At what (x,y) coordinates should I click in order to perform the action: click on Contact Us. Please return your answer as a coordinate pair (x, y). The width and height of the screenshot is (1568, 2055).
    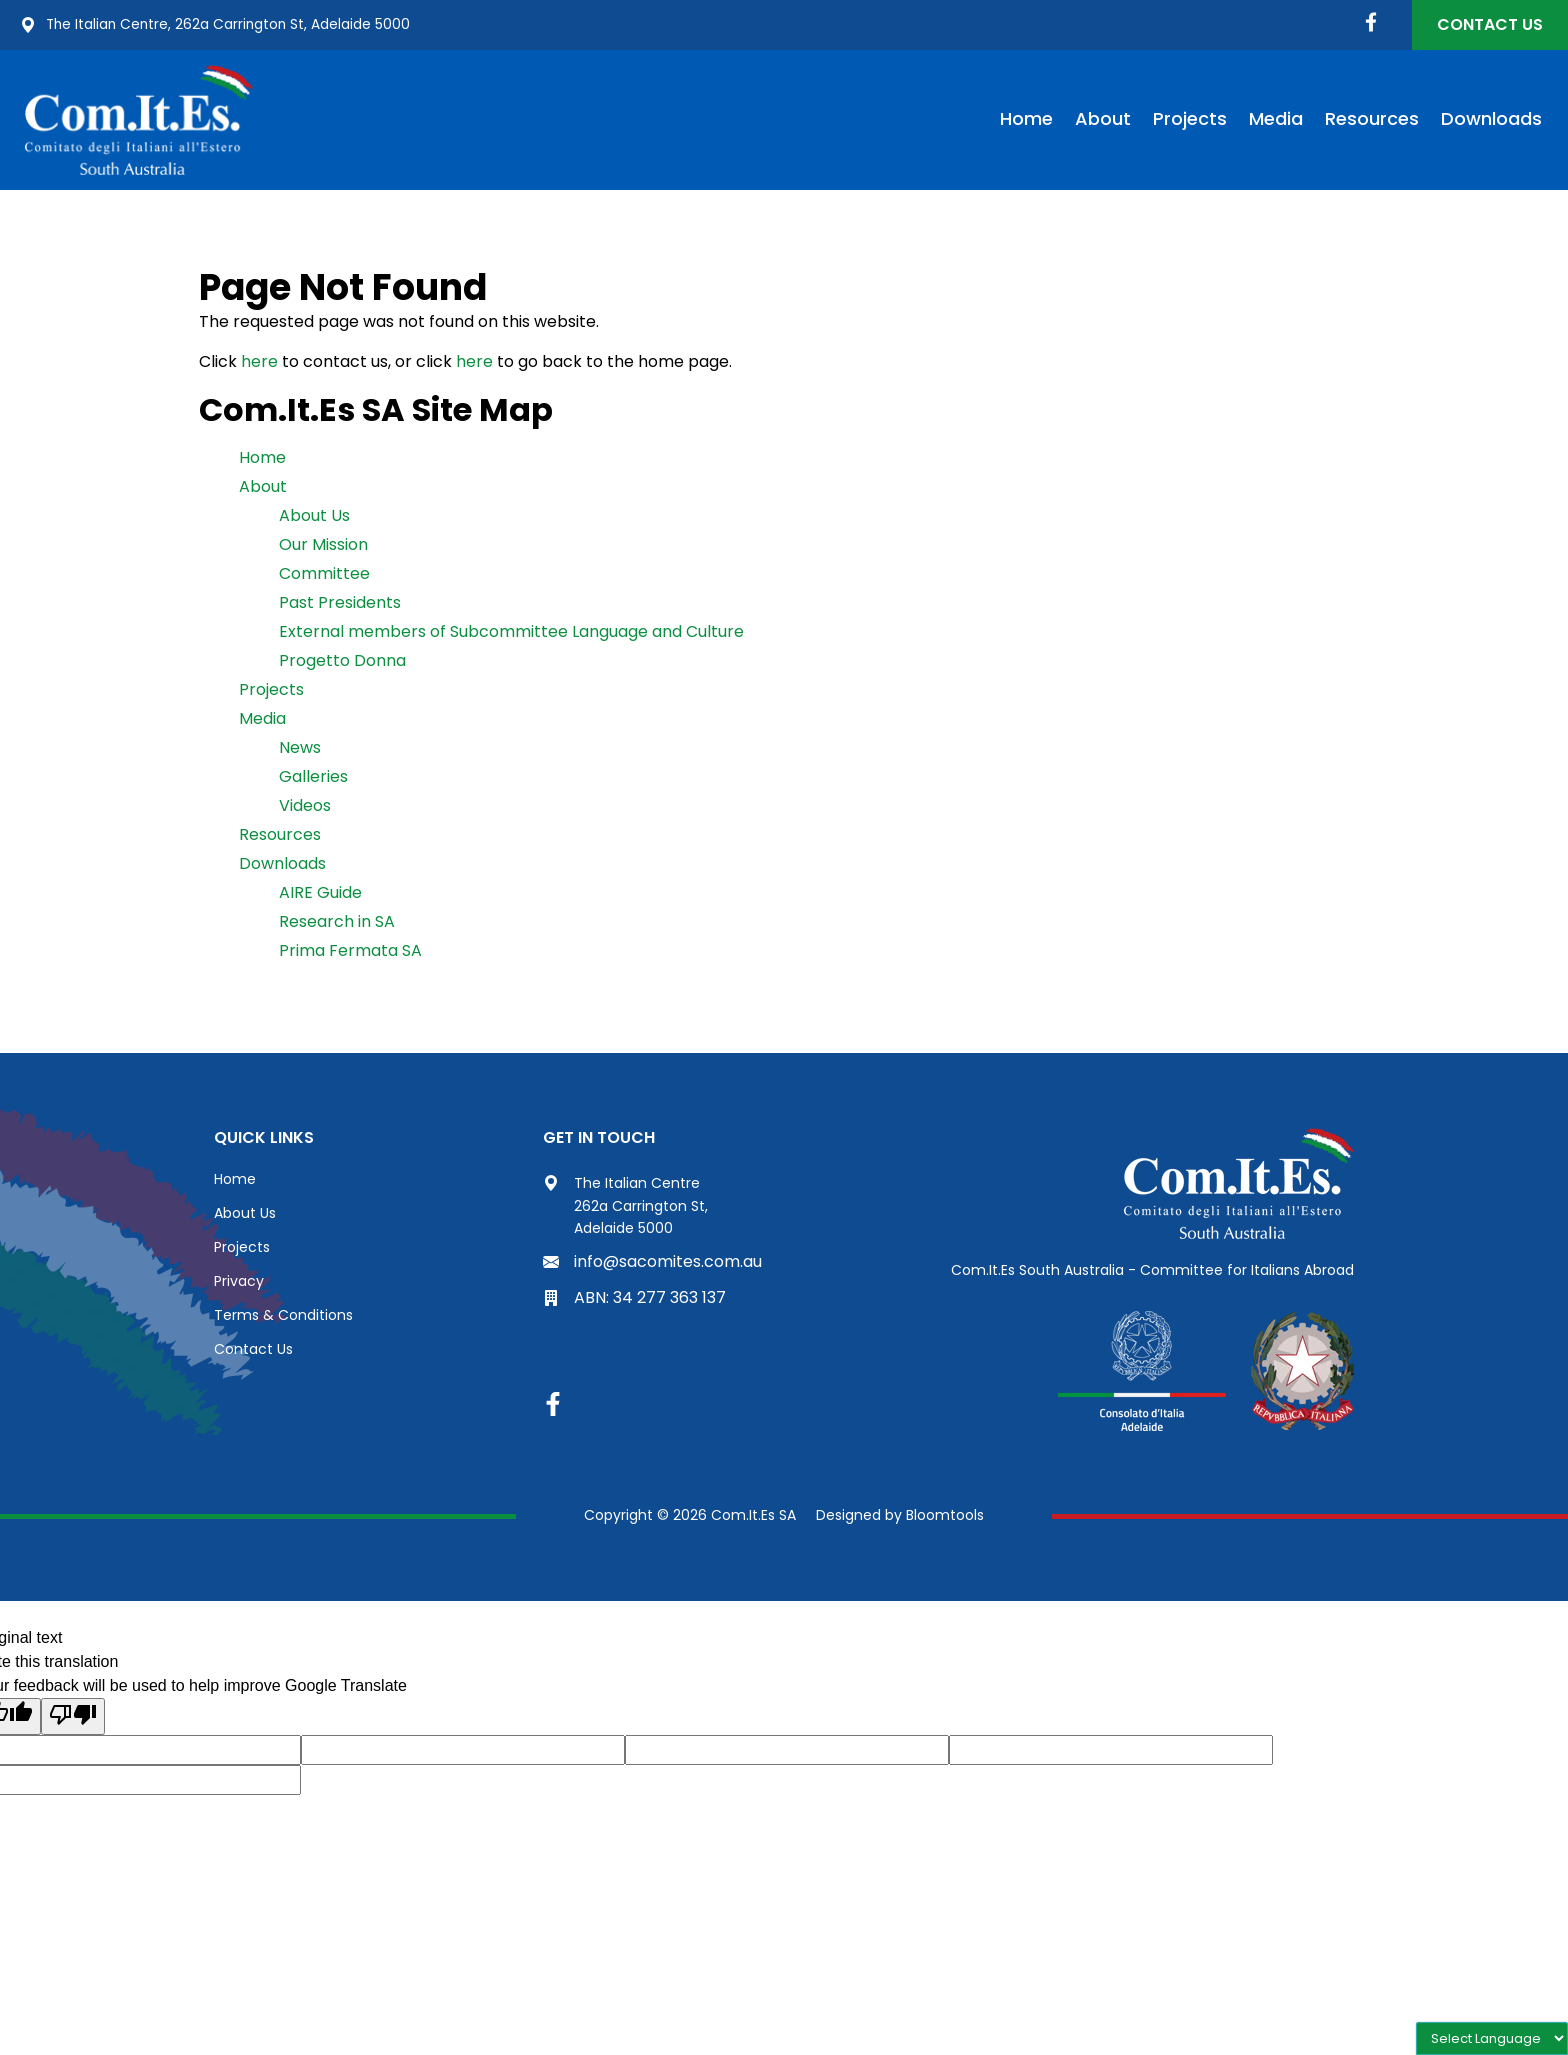
    Looking at the image, I should click on (1490, 24).